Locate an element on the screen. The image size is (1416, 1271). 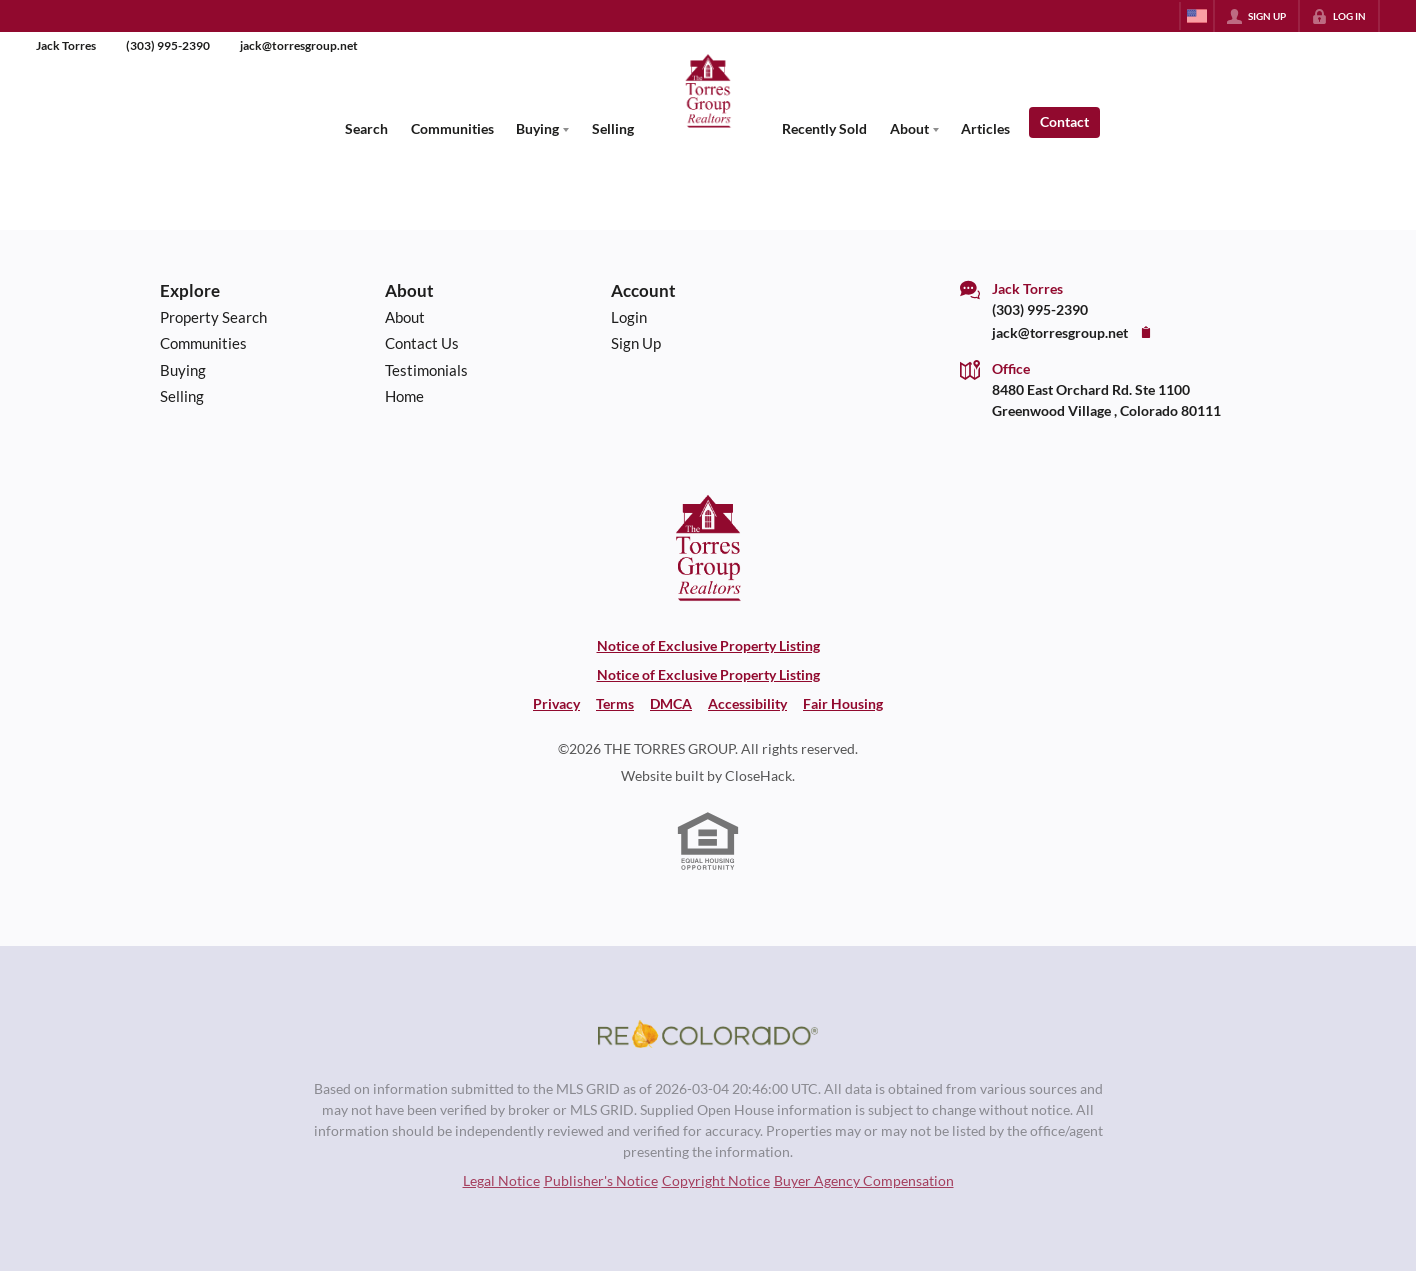
Notice of Exclusive Property Listing is located at coordinates (708, 645).